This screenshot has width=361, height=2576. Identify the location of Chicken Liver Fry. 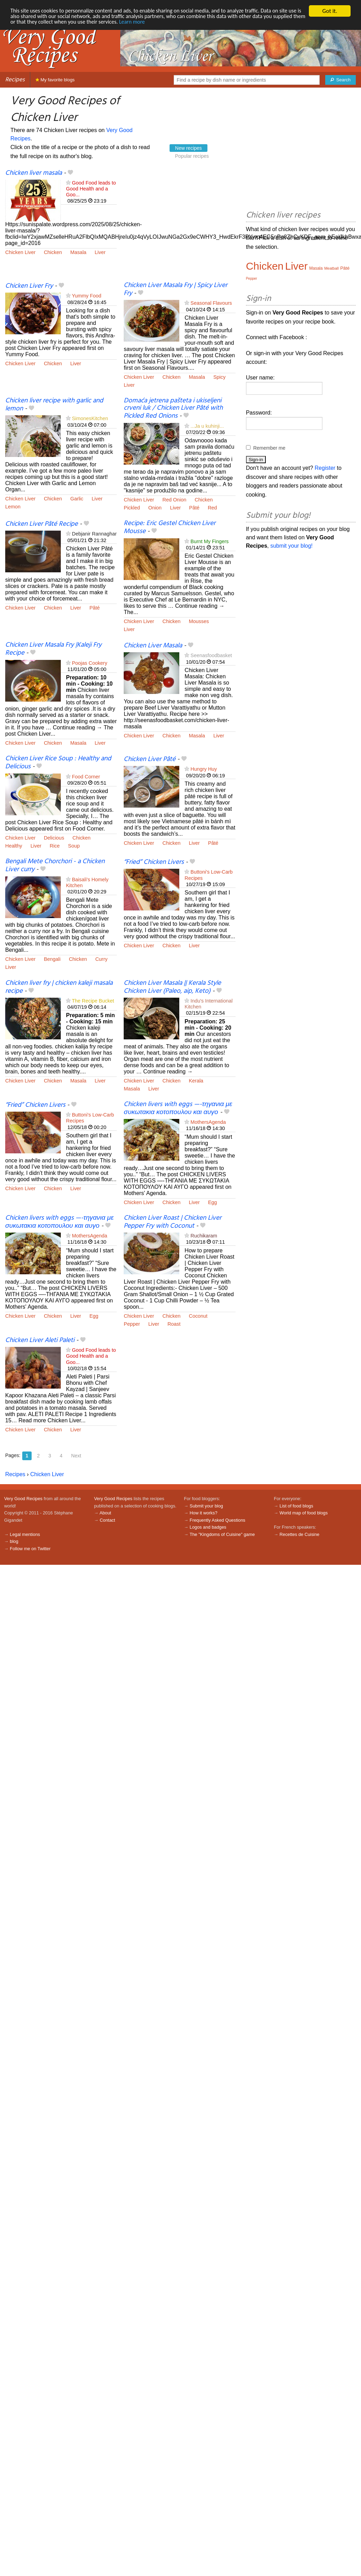
(29, 286).